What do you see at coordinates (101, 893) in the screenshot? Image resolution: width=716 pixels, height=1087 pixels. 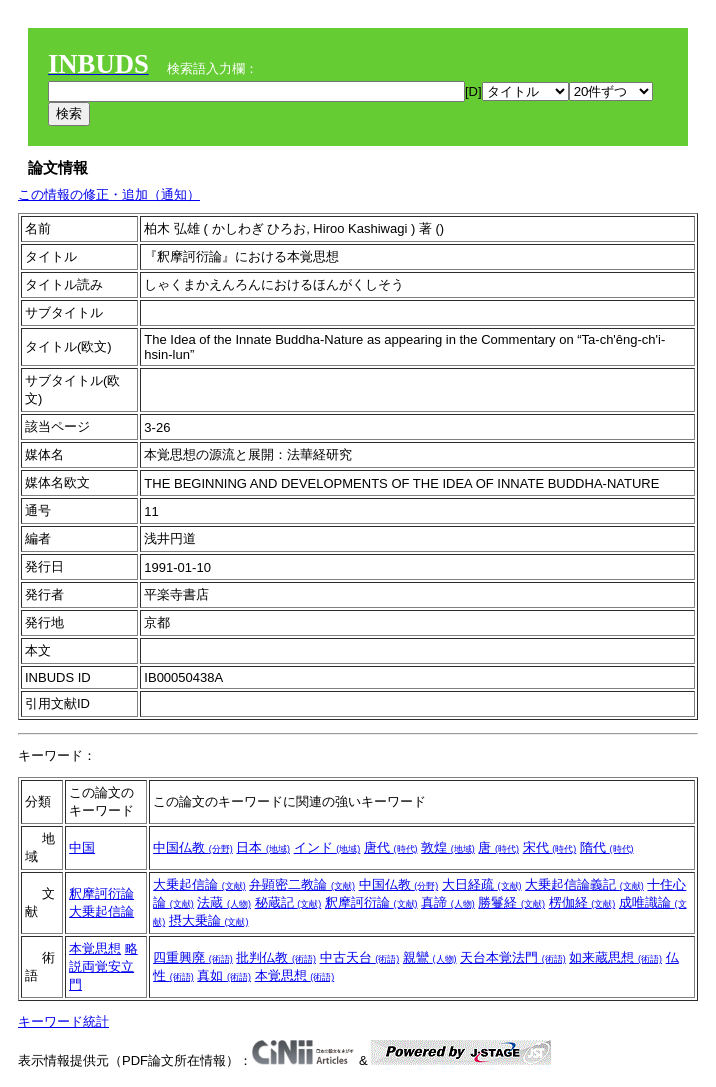 I see `釈摩訶衍論` at bounding box center [101, 893].